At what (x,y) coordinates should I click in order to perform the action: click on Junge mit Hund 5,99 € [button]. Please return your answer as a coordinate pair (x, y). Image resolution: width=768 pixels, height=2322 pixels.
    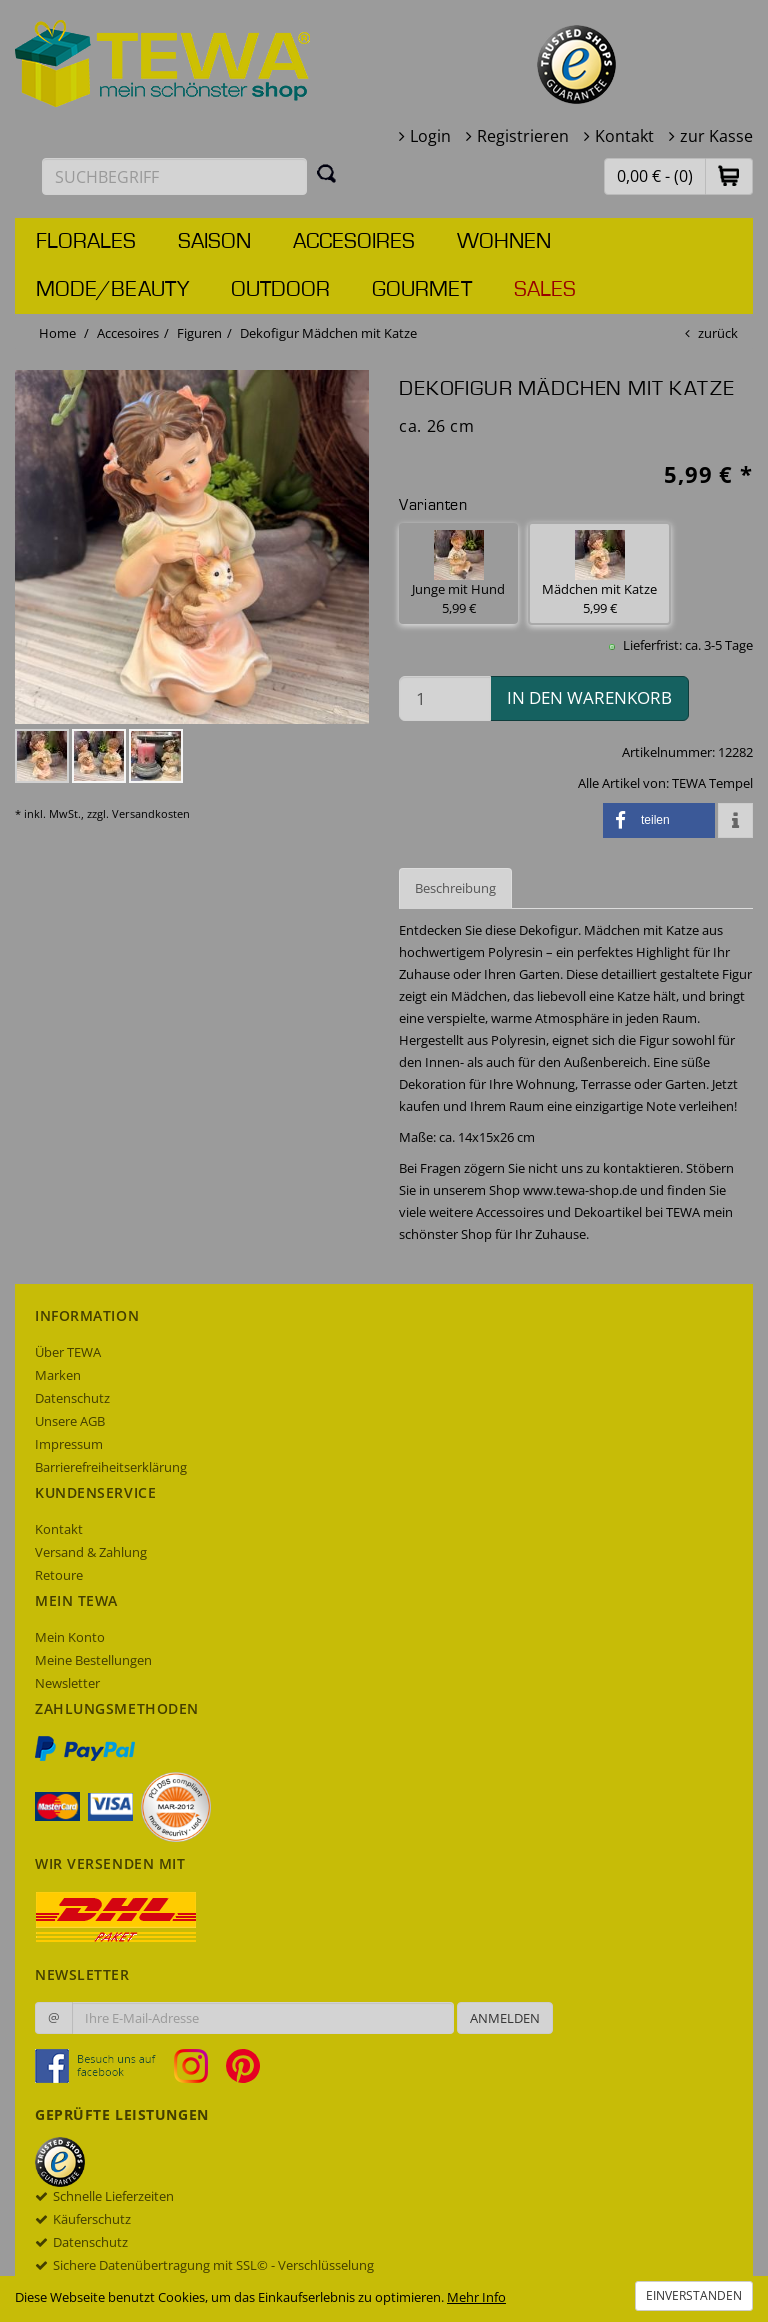
    Looking at the image, I should click on (458, 573).